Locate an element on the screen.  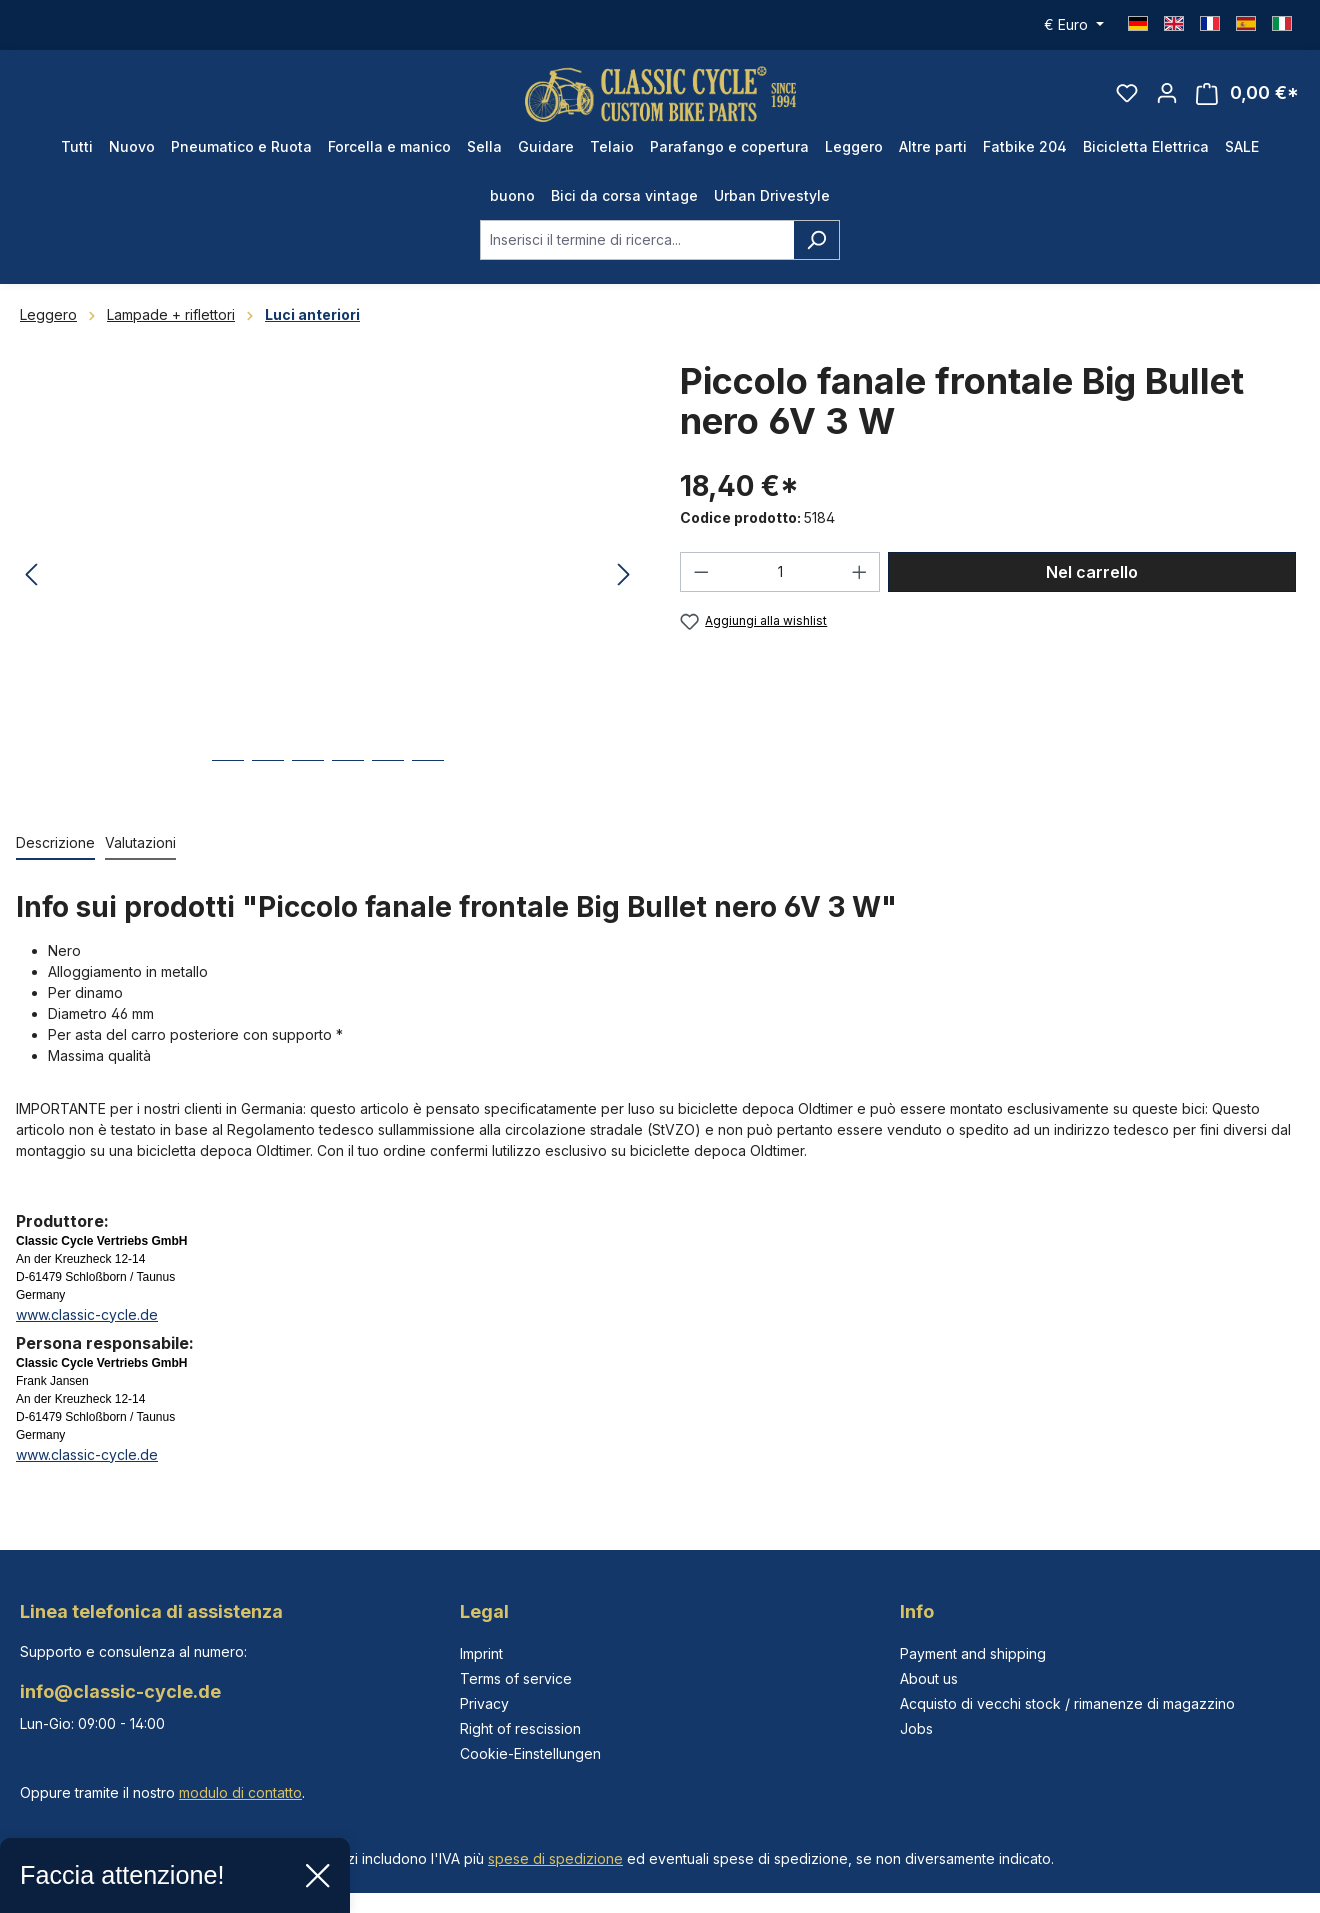
[Lista dei desideri] is located at coordinates (1127, 96).